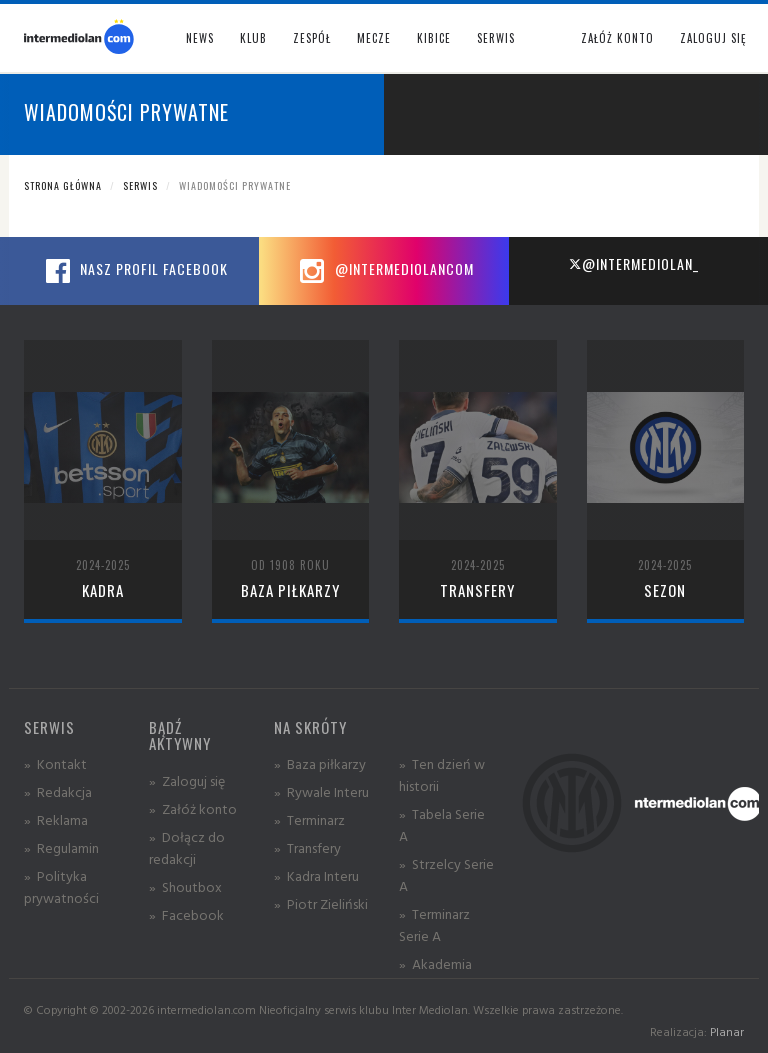  I want to click on Nasz profil Facebook, so click(134, 271).